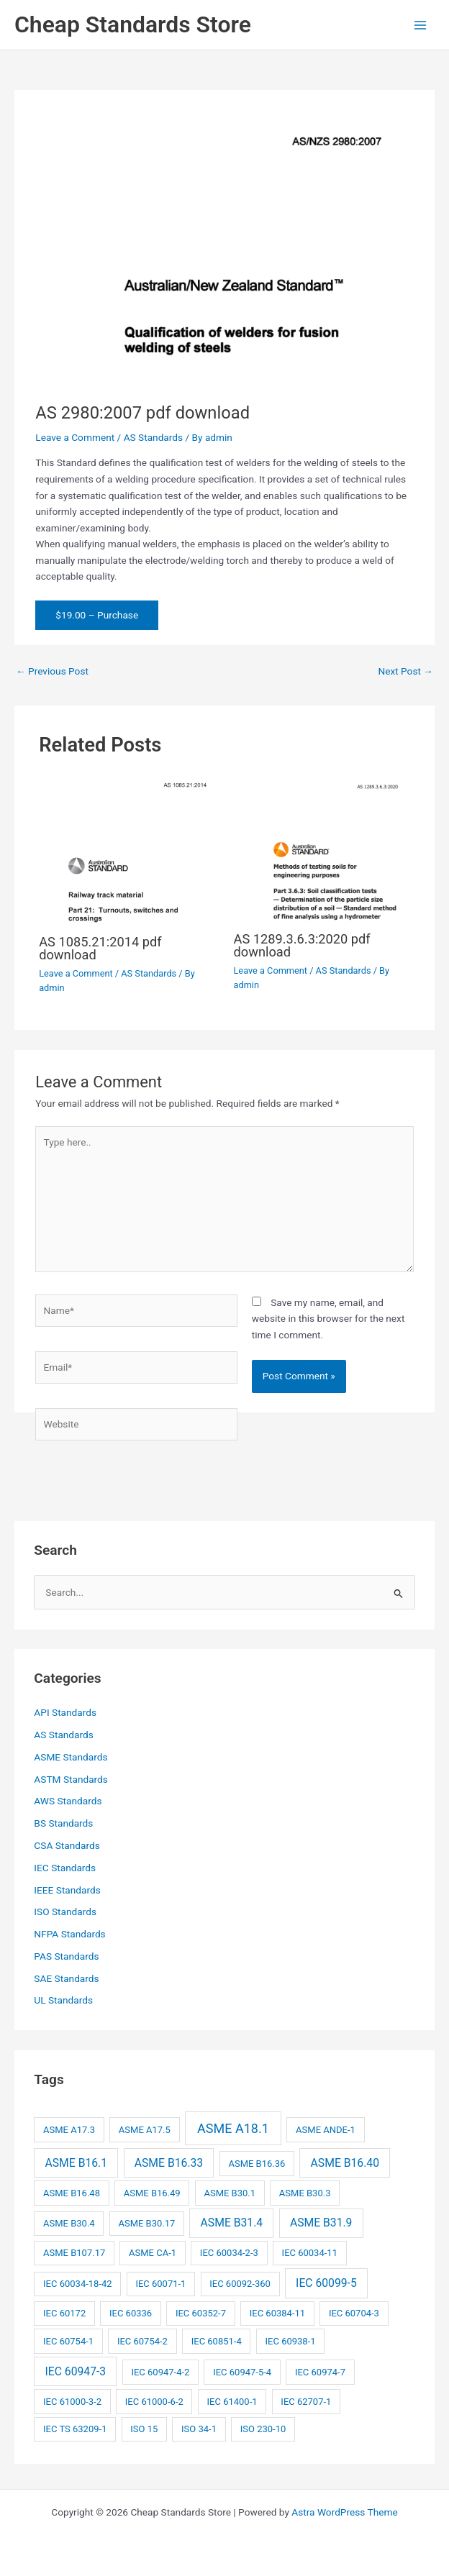 This screenshot has height=2576, width=449. Describe the element at coordinates (199, 2429) in the screenshot. I see `ISO 34-1 [ISO 34-1 (2 items)]` at that location.